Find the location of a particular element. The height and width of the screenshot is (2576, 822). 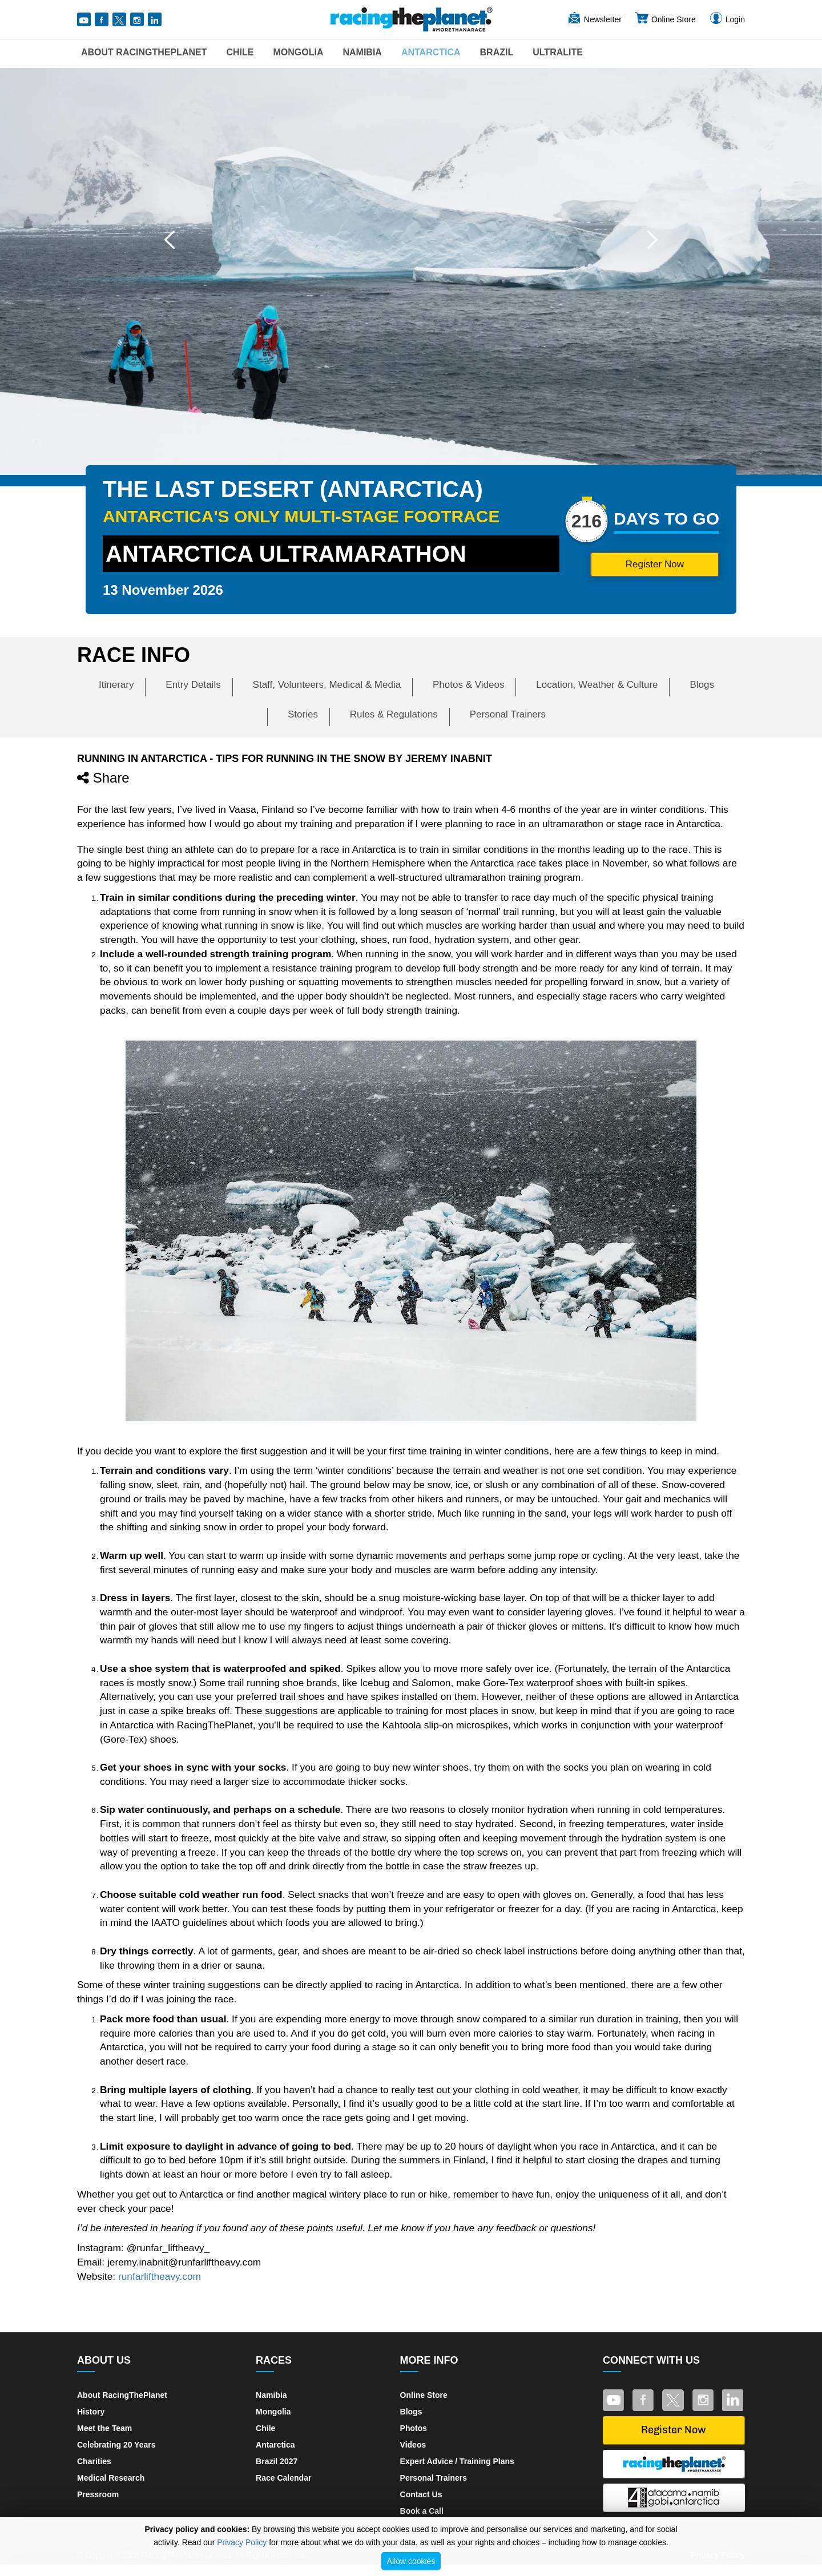

Medical Research is located at coordinates (110, 2477).